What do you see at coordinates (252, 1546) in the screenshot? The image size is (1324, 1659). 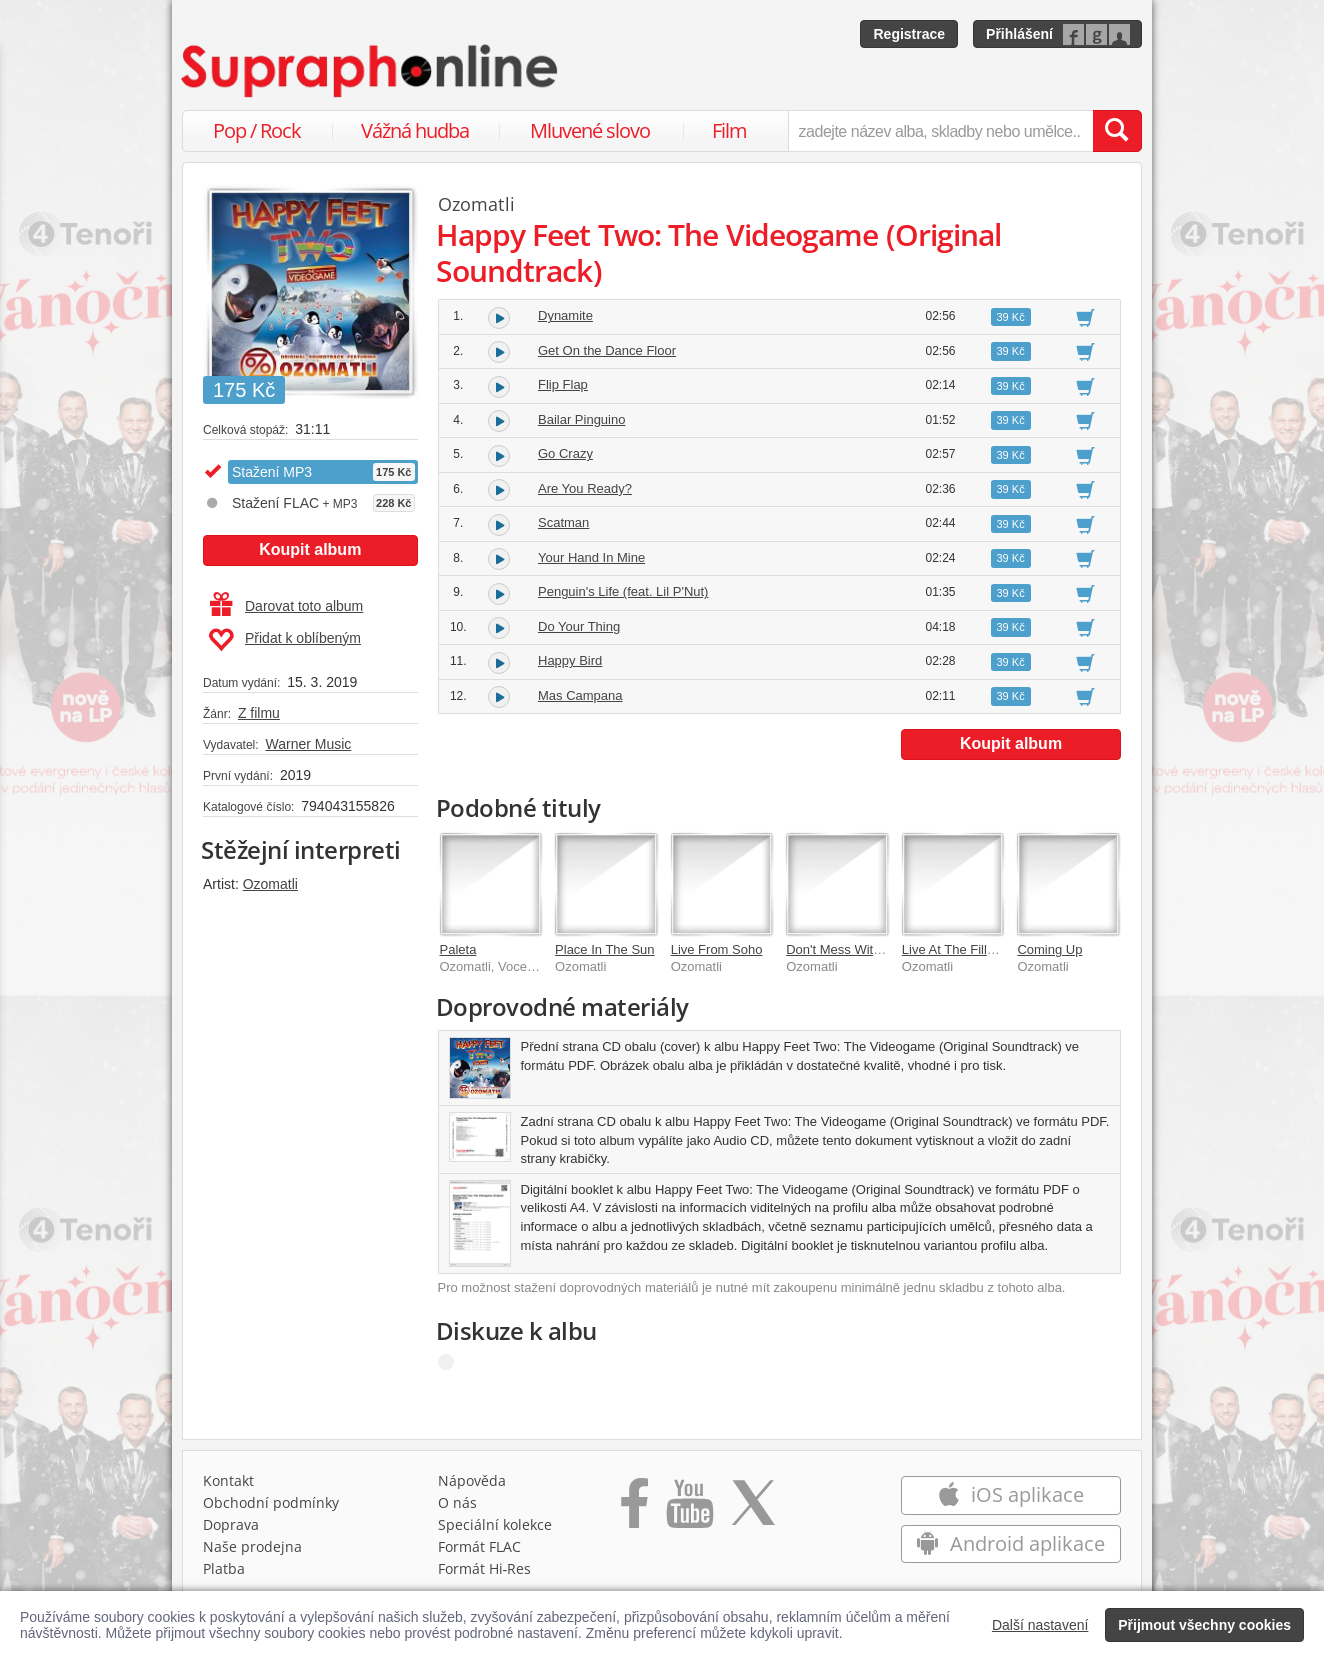 I see `Naše prodejna` at bounding box center [252, 1546].